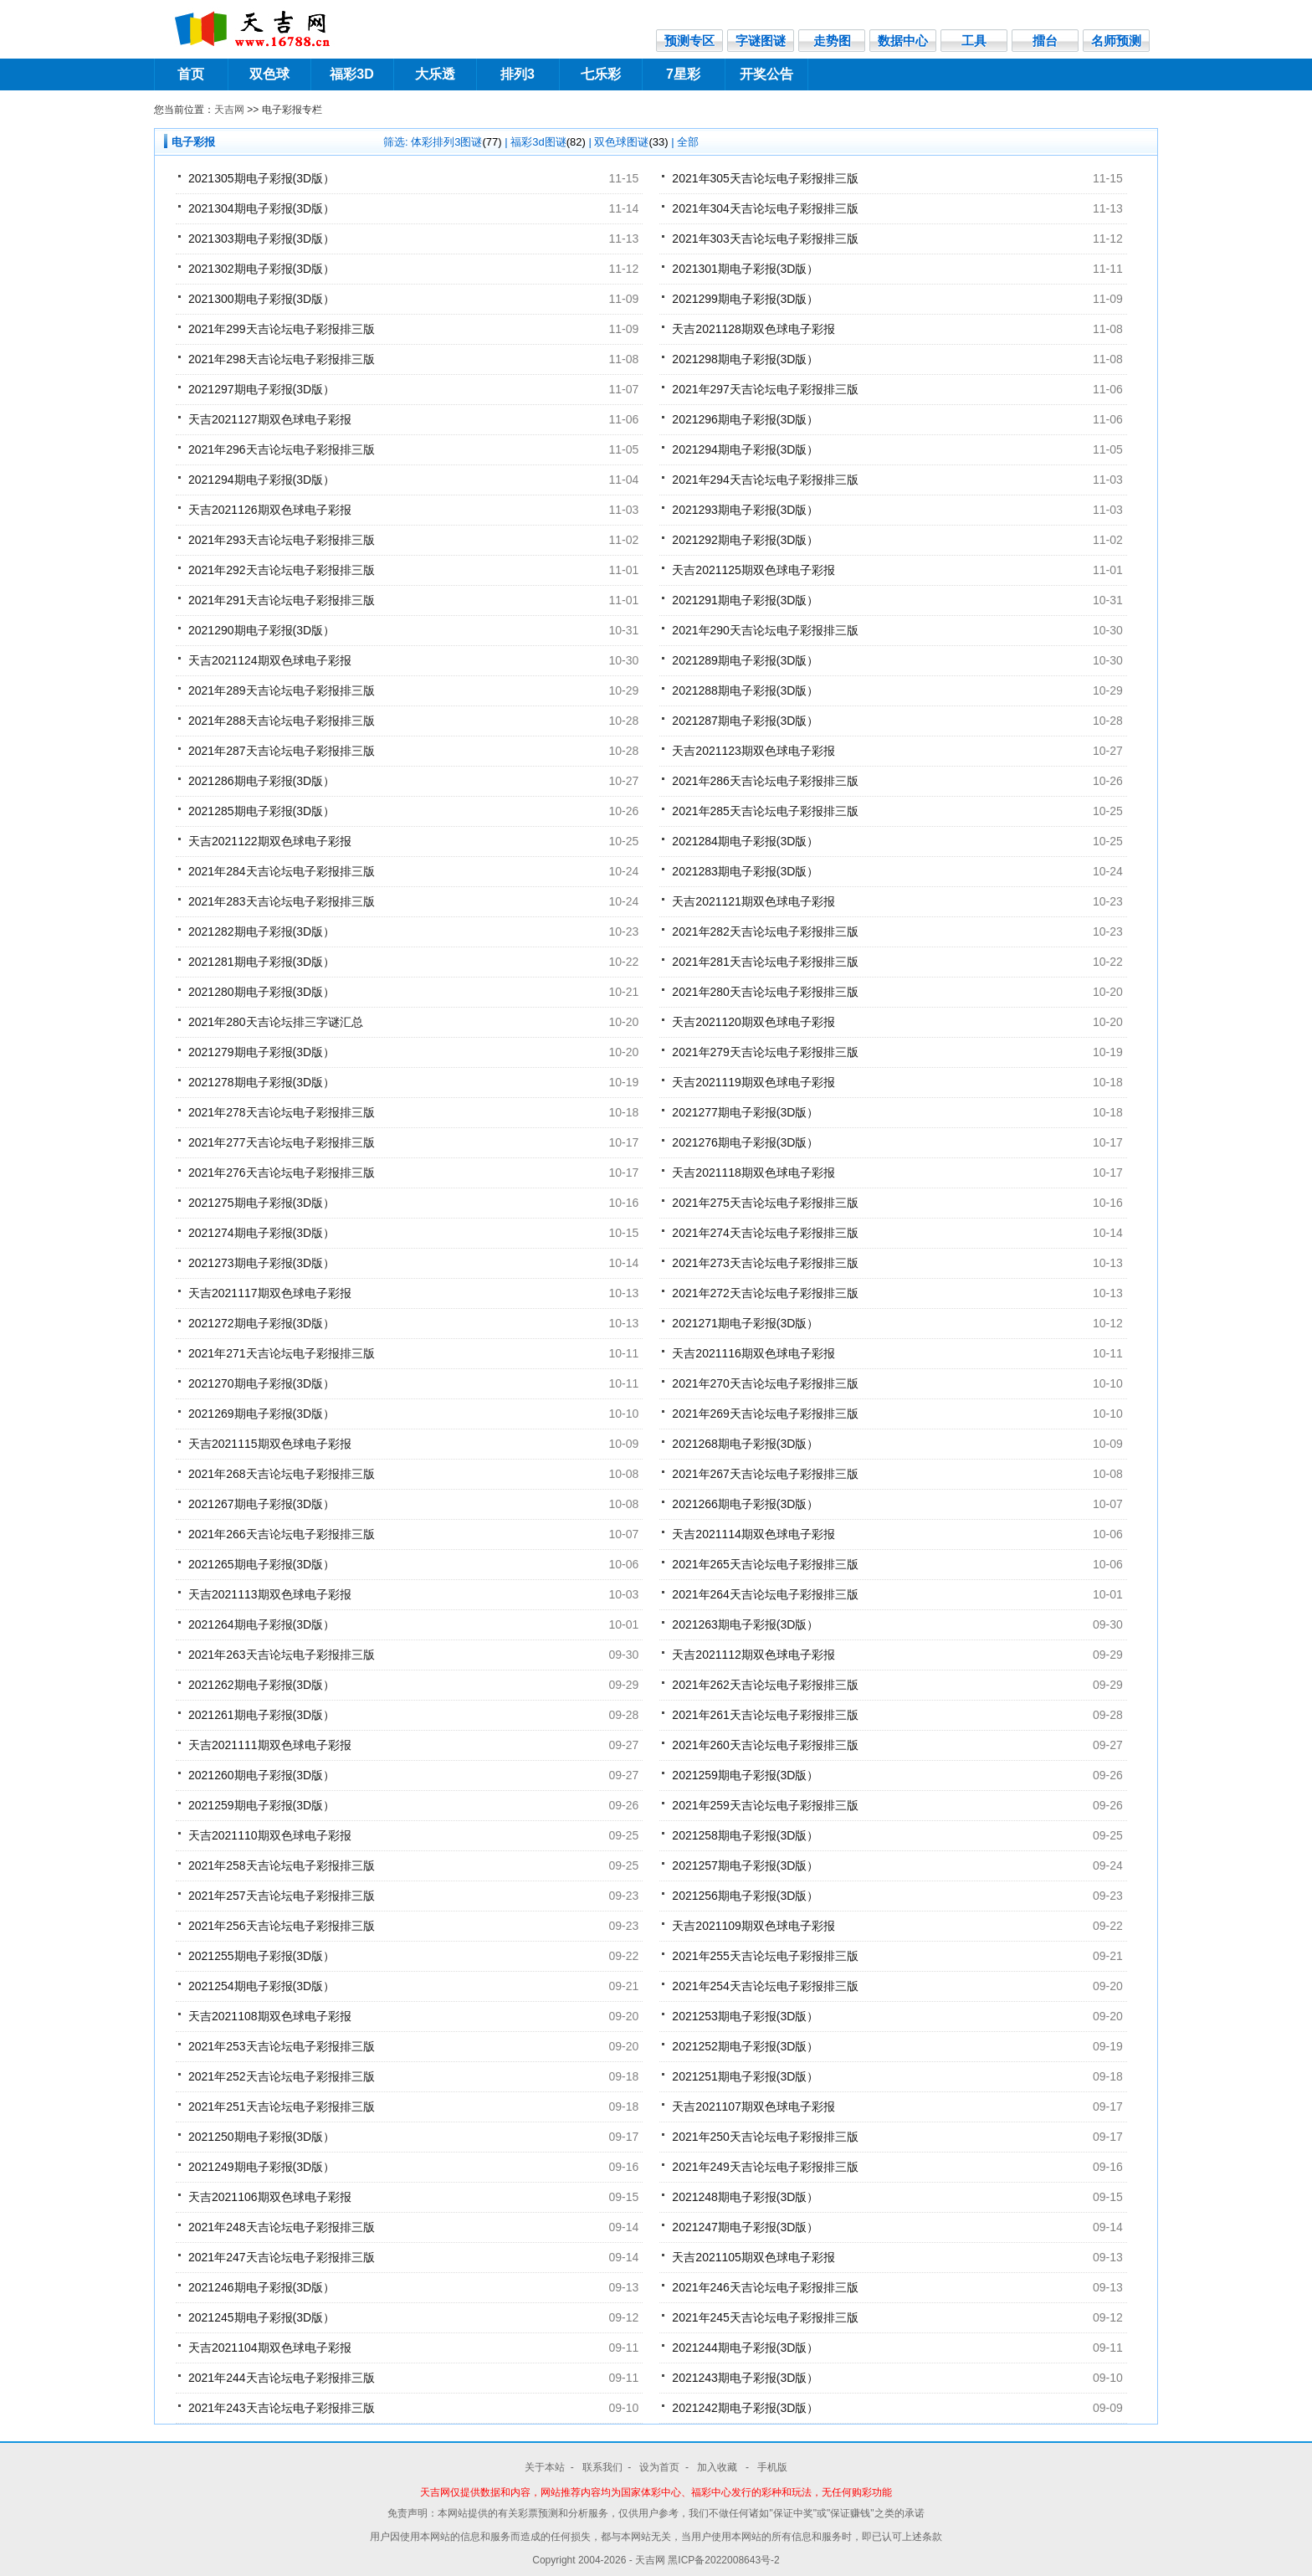  Describe the element at coordinates (281, 750) in the screenshot. I see `2021年287天吉论坛电子彩报排三版` at that location.